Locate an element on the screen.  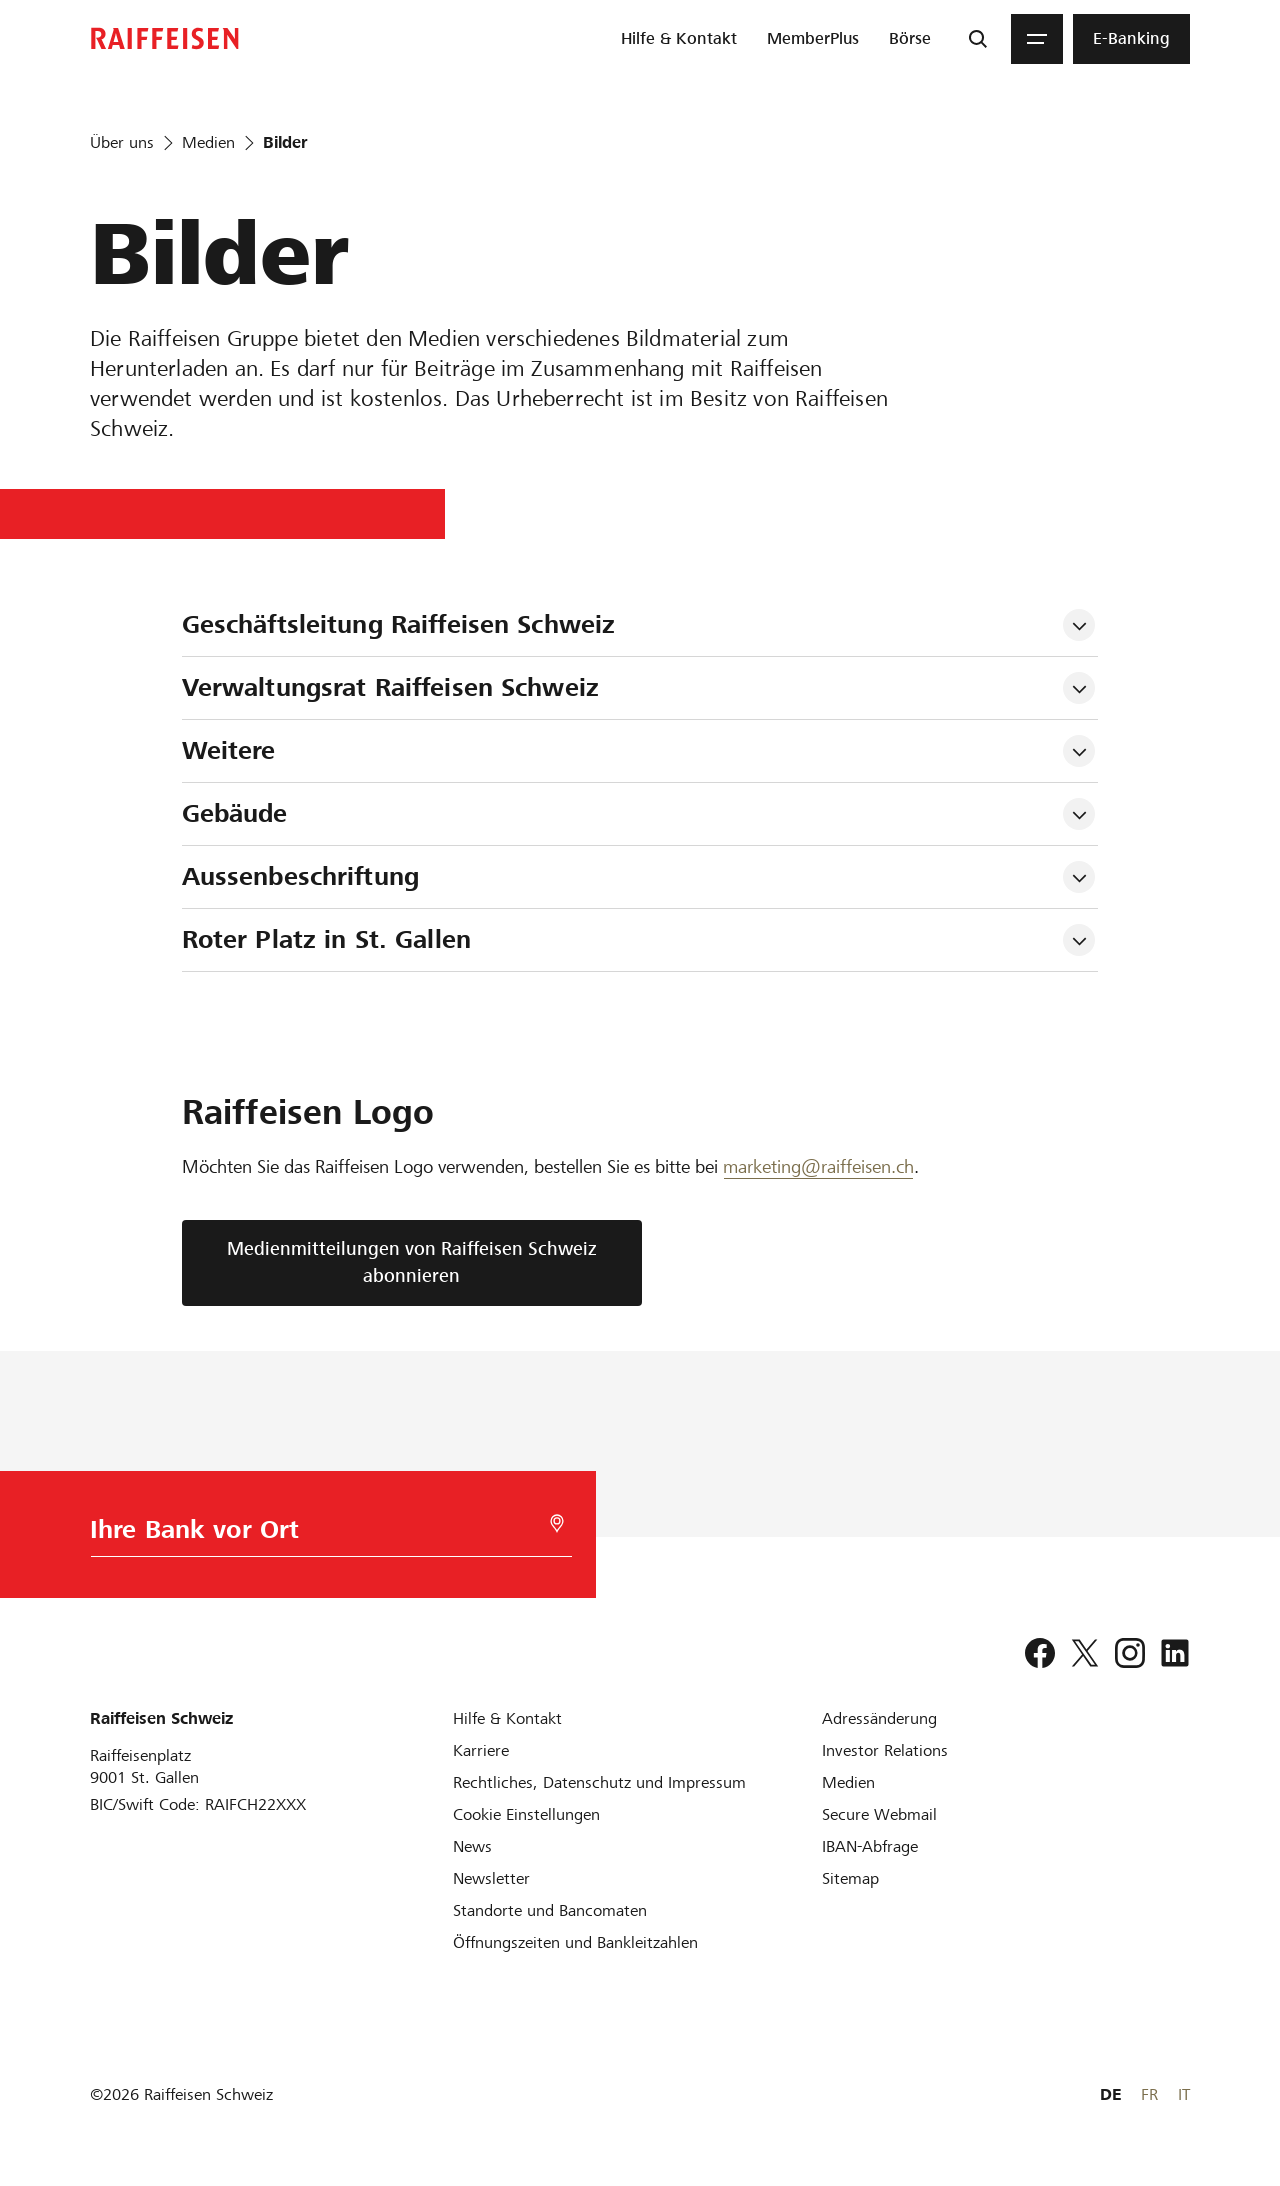
[Öffnungszeiten und Bankleitzahlen] is located at coordinates (575, 1942).